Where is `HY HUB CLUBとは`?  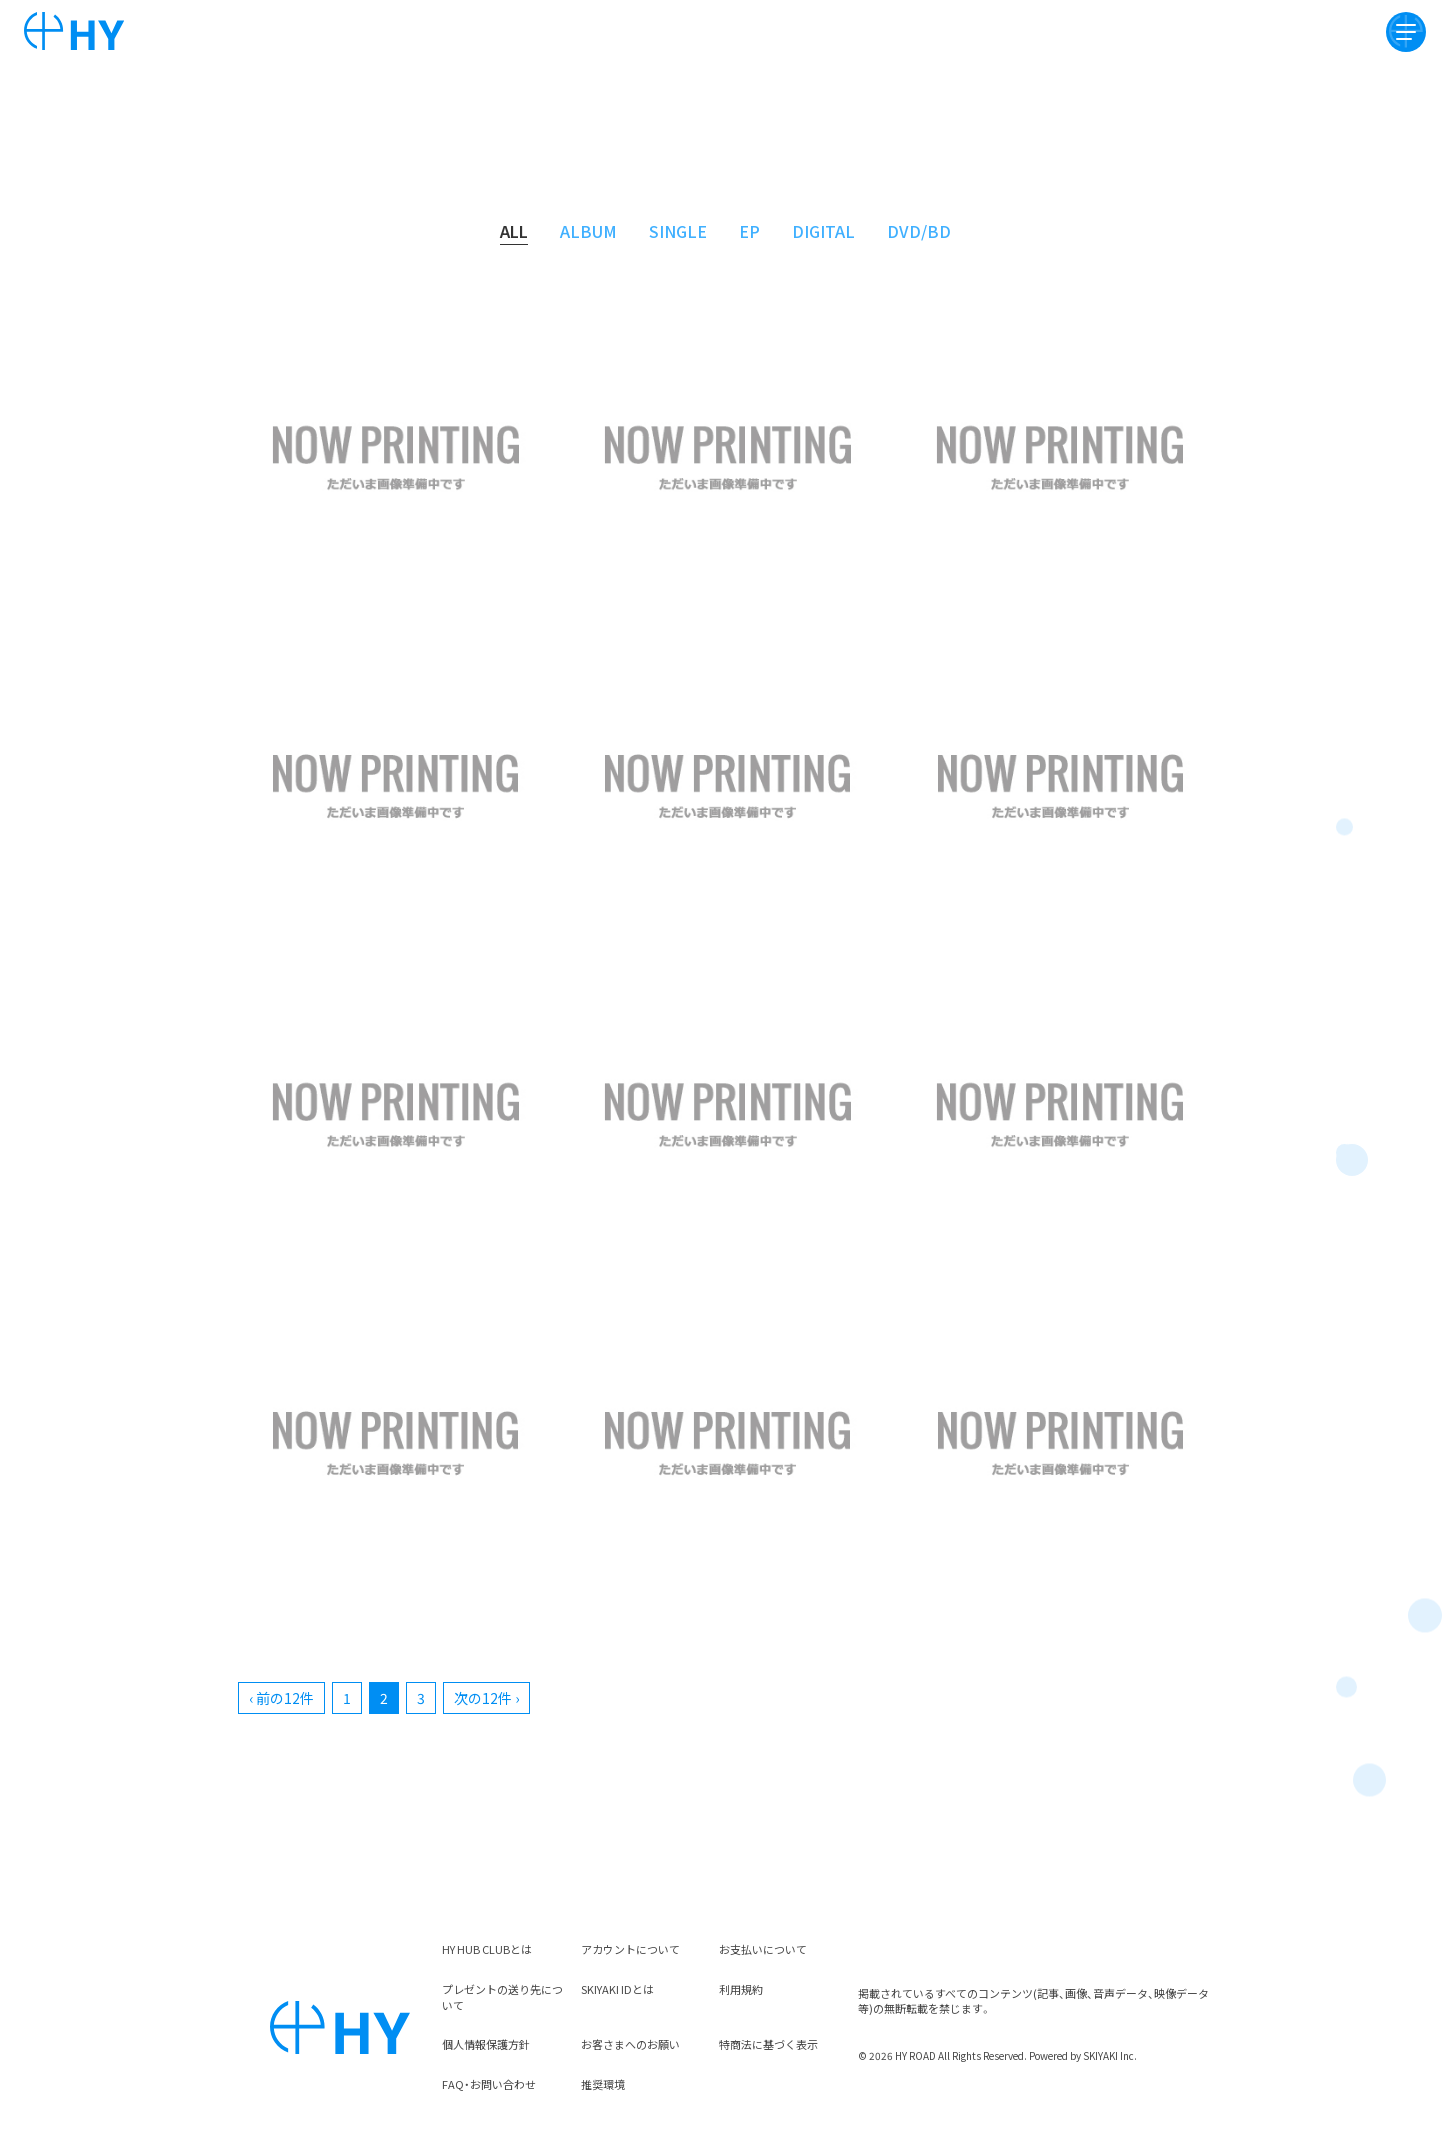
HY HUB CLUBとは is located at coordinates (487, 1949).